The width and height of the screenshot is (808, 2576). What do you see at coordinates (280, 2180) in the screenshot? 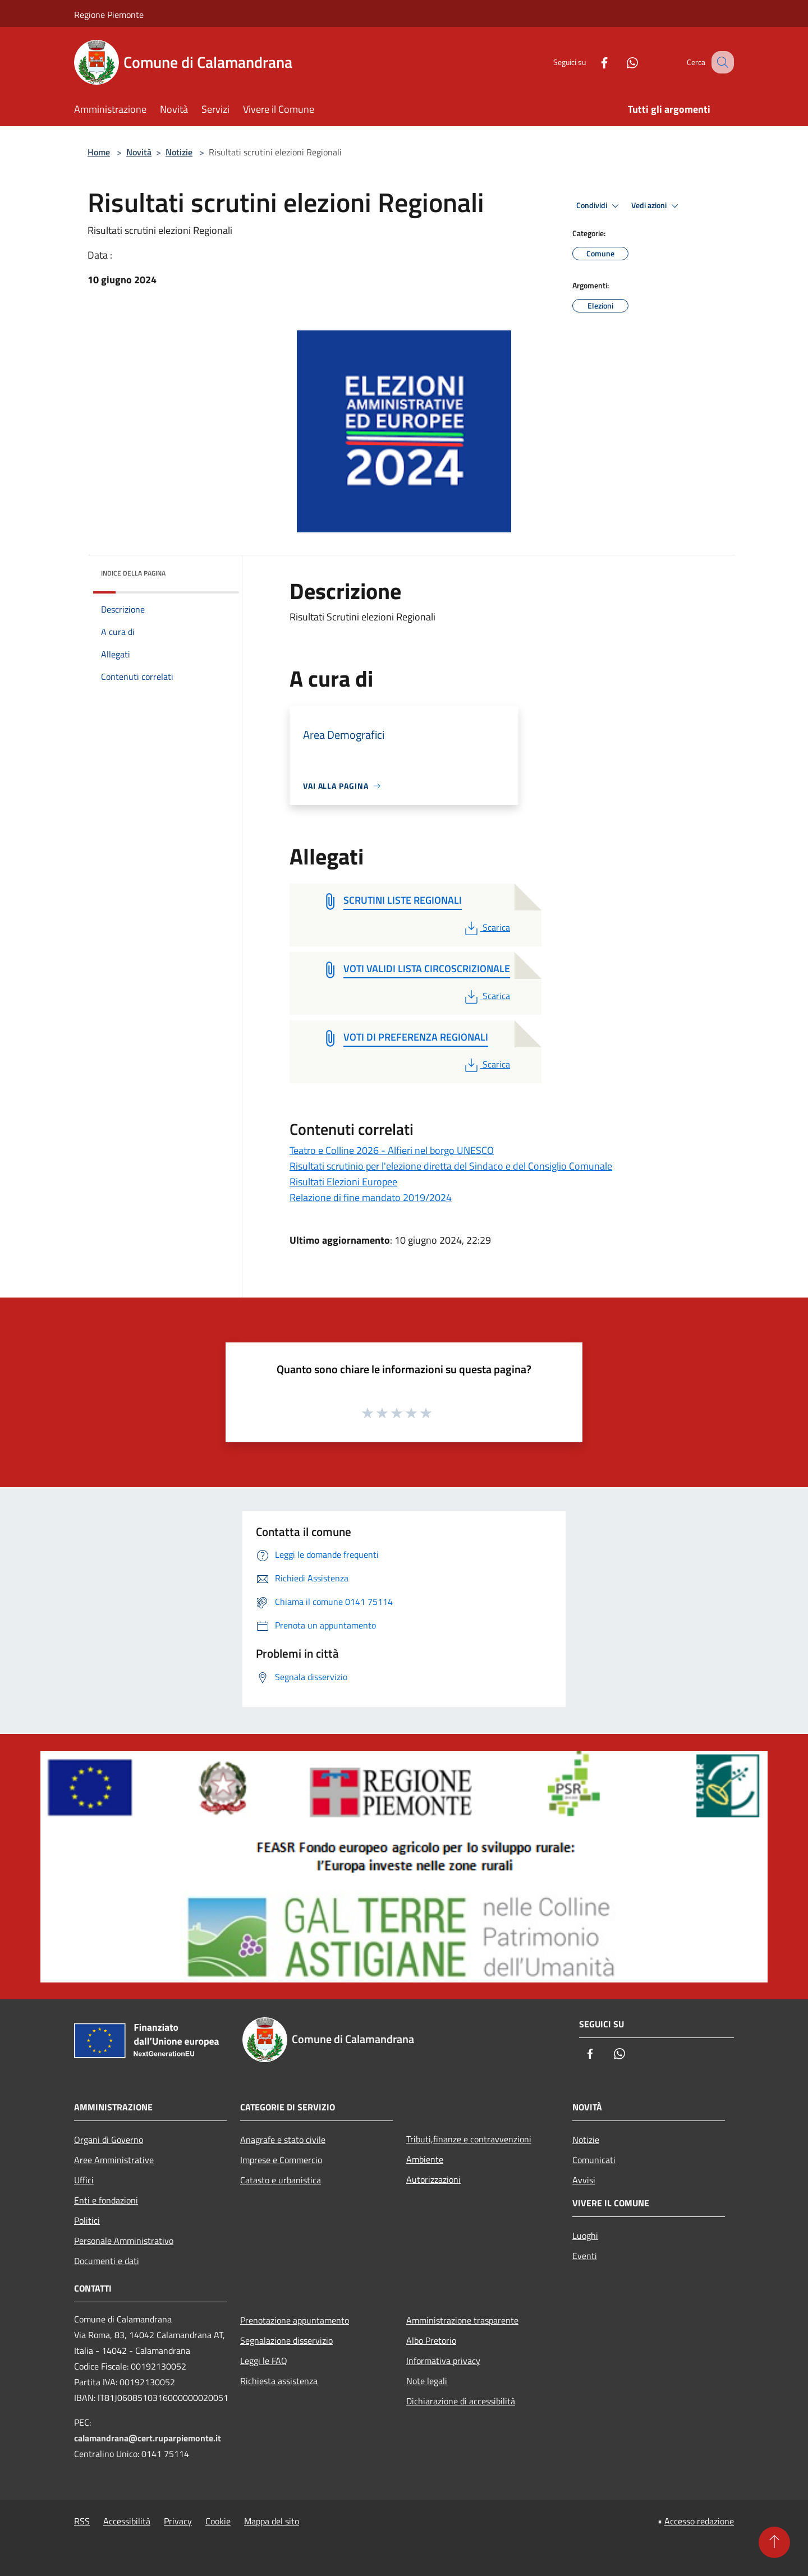
I see `Catasto e urbanistica` at bounding box center [280, 2180].